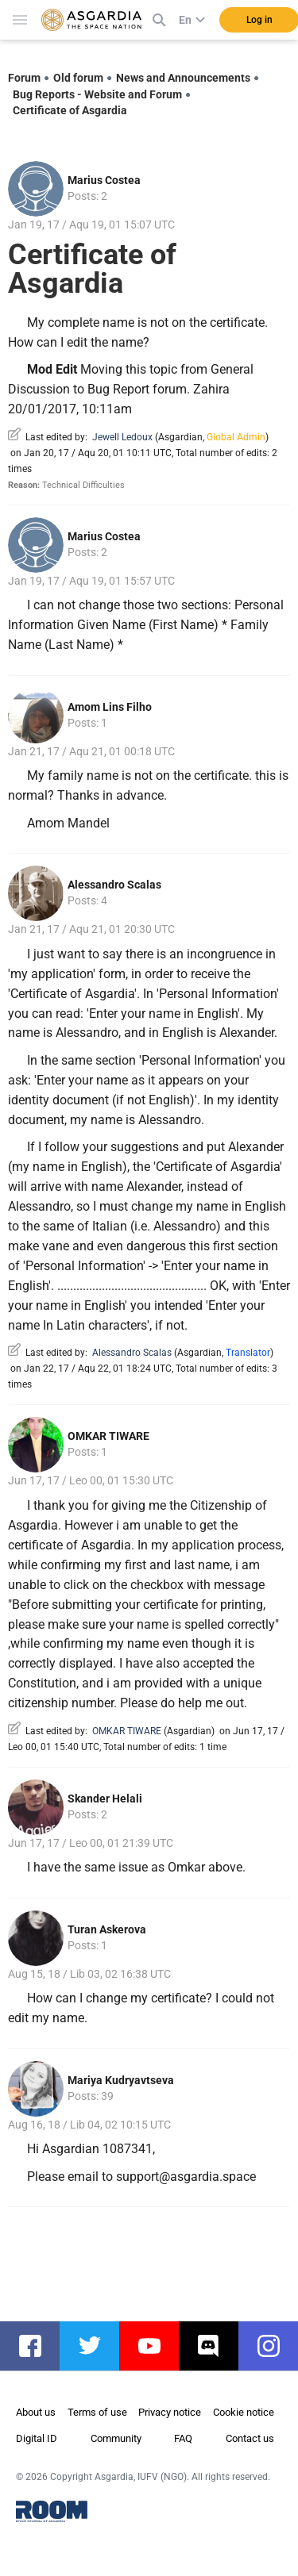 This screenshot has width=298, height=2576. Describe the element at coordinates (97, 2346) in the screenshot. I see `twitter` at that location.